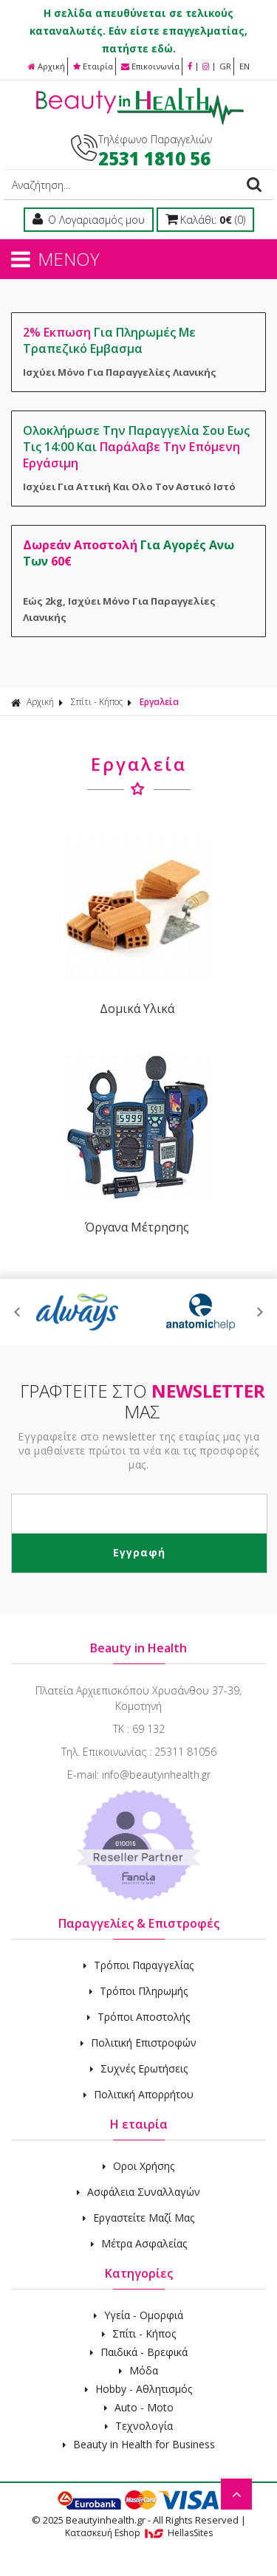 The width and height of the screenshot is (277, 2576). What do you see at coordinates (225, 66) in the screenshot?
I see `GR` at bounding box center [225, 66].